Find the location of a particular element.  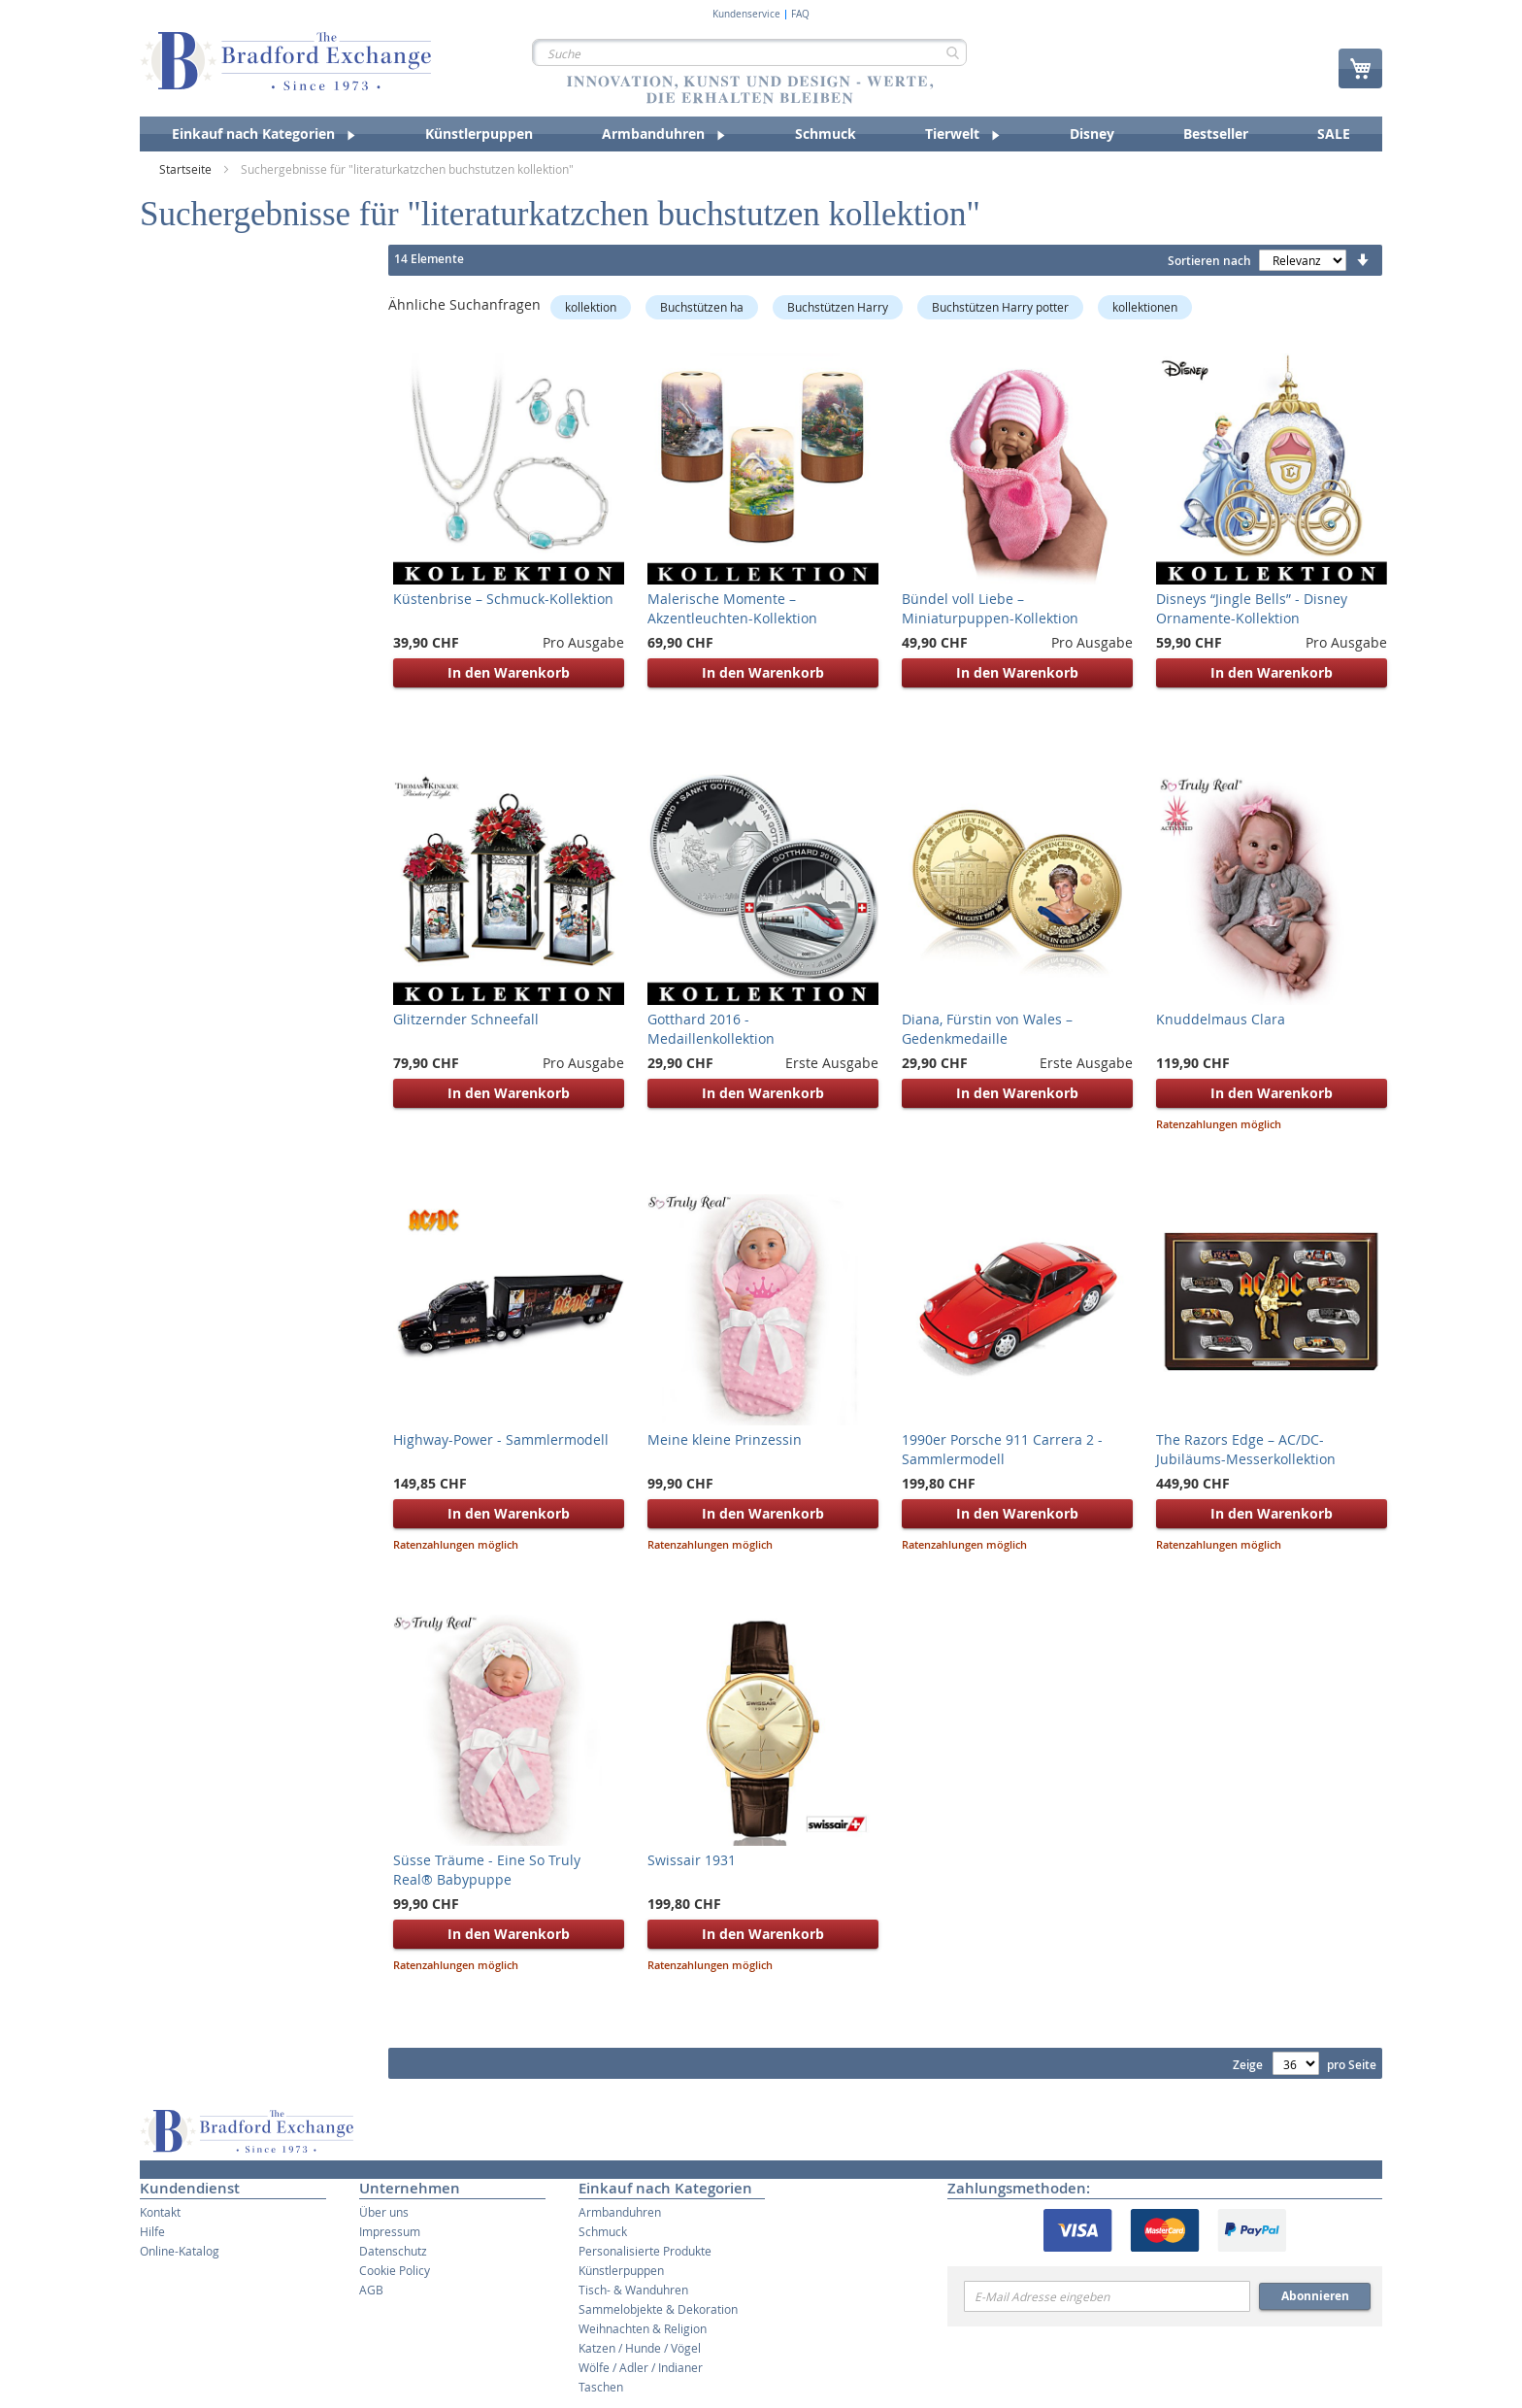

Buchstützen ha is located at coordinates (702, 307).